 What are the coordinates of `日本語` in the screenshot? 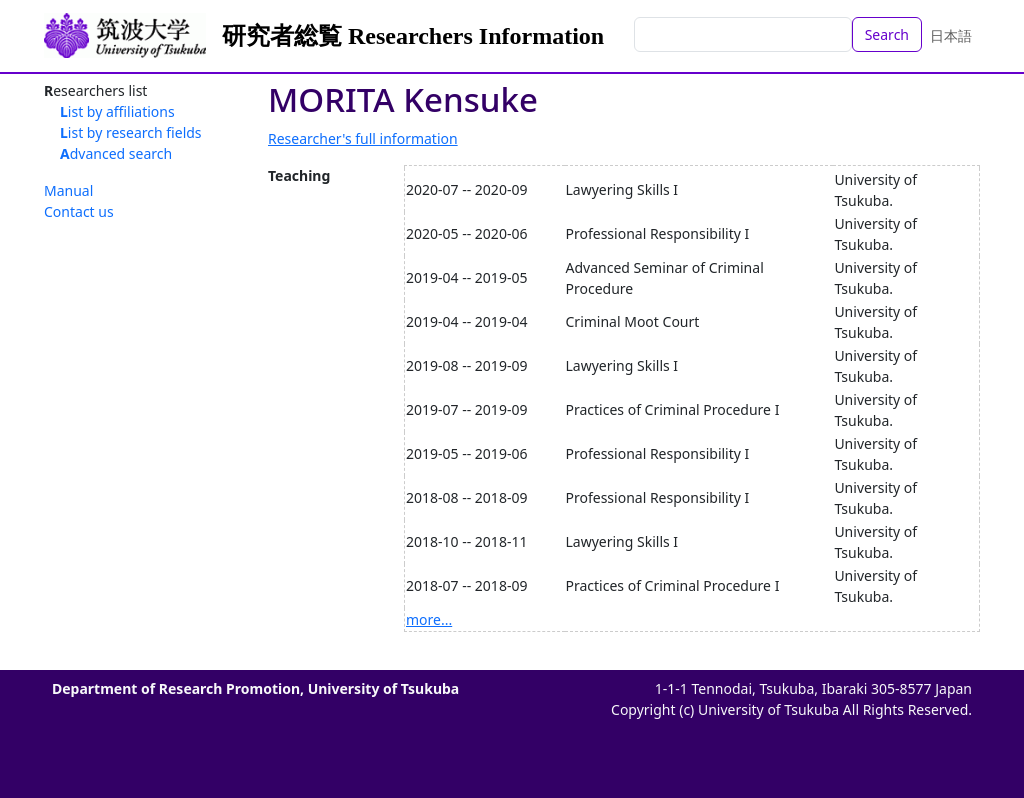 It's located at (951, 35).